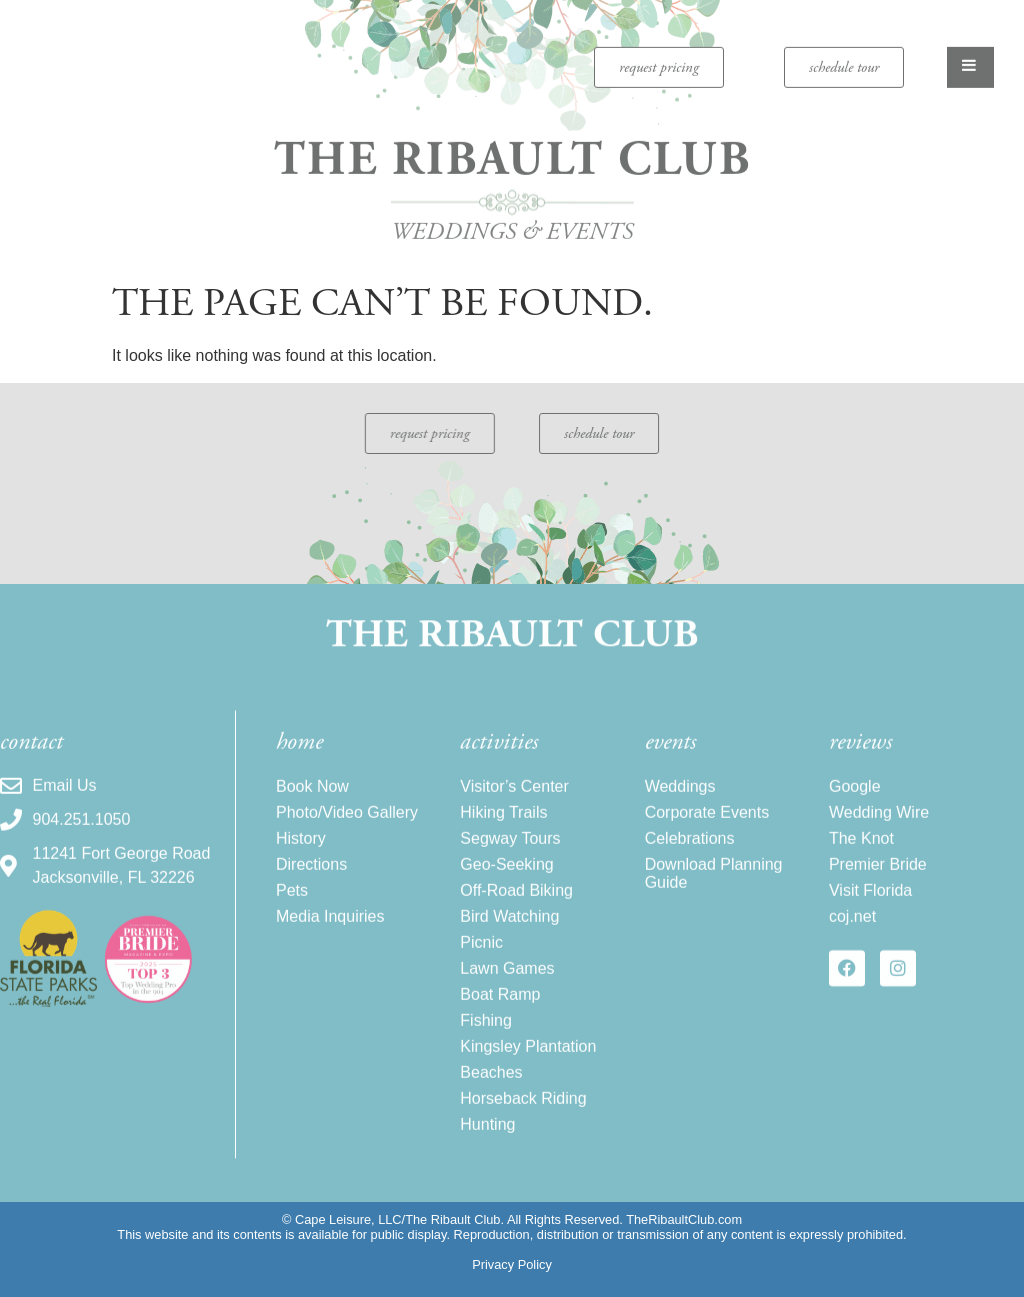  Describe the element at coordinates (855, 808) in the screenshot. I see `Google` at that location.